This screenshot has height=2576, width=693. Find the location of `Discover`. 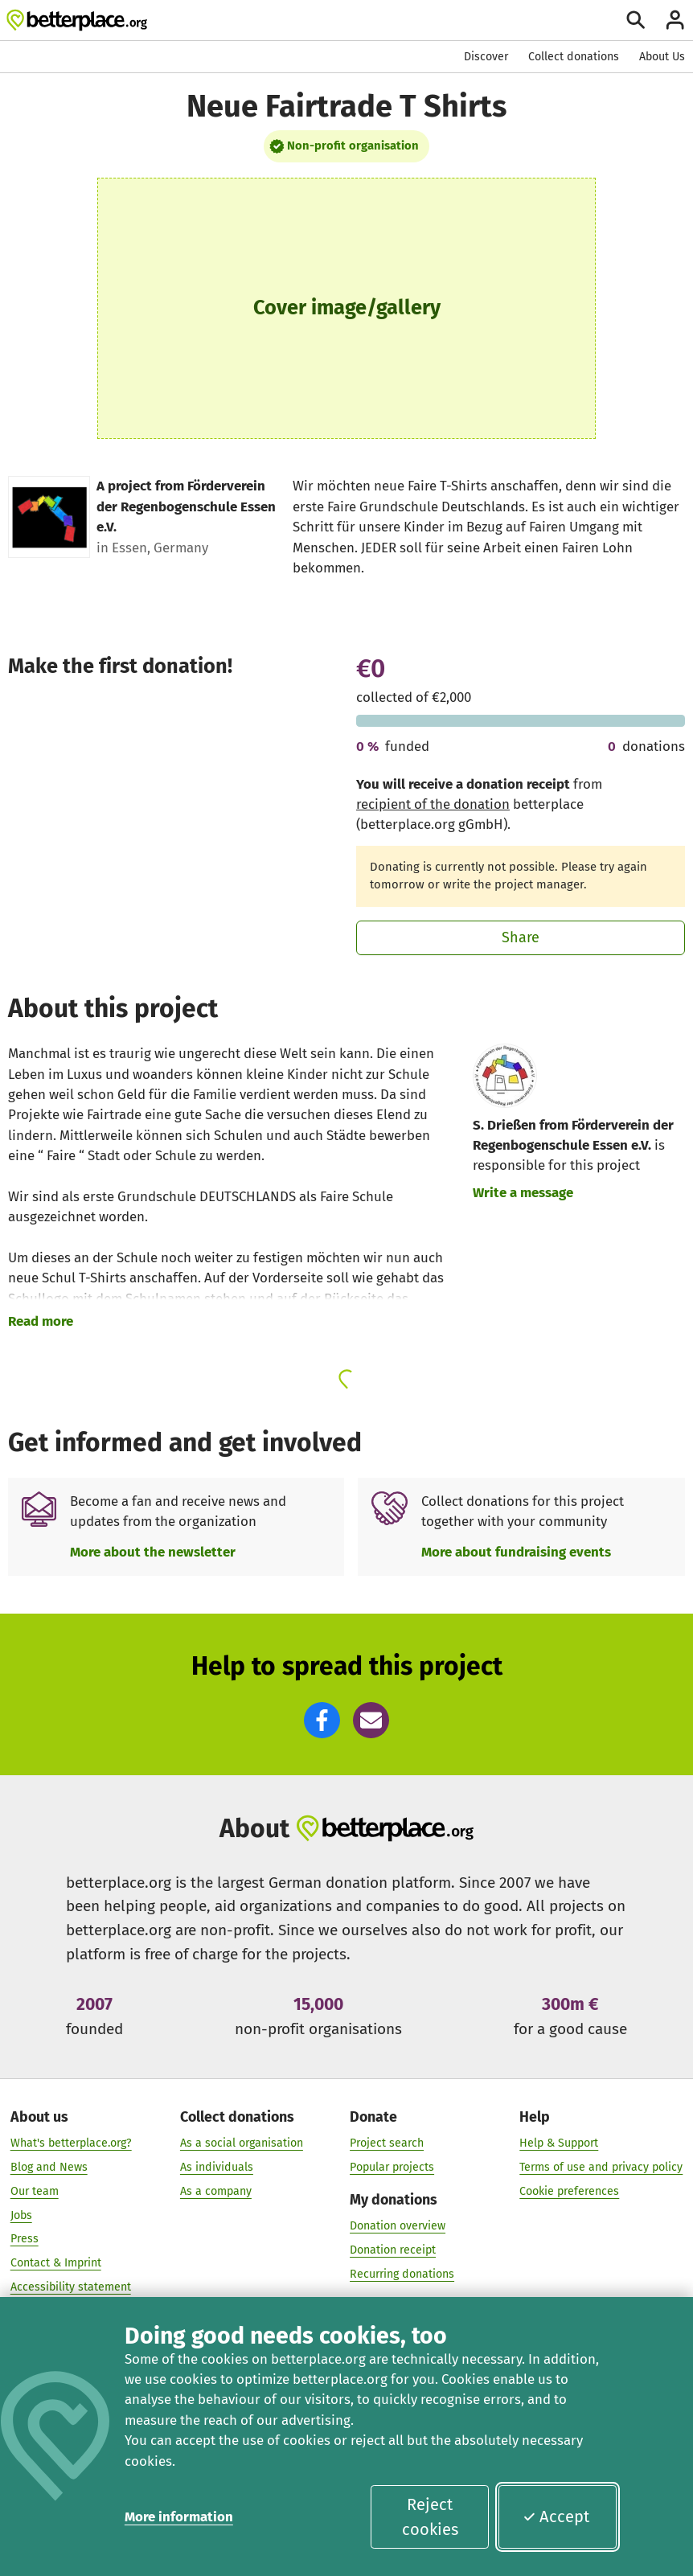

Discover is located at coordinates (486, 57).